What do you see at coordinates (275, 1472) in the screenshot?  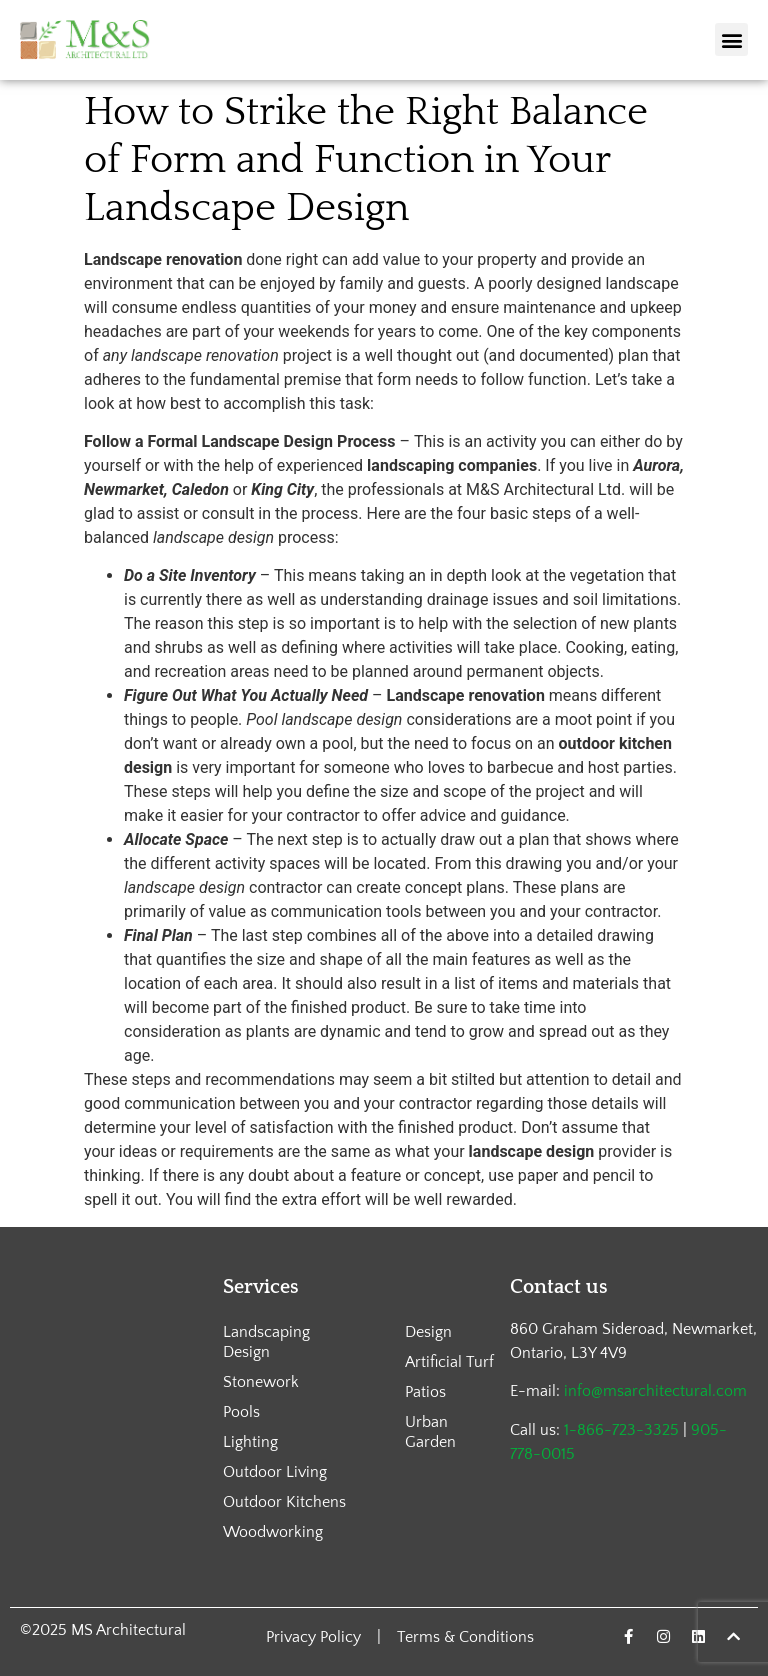 I see `Outdoor Living` at bounding box center [275, 1472].